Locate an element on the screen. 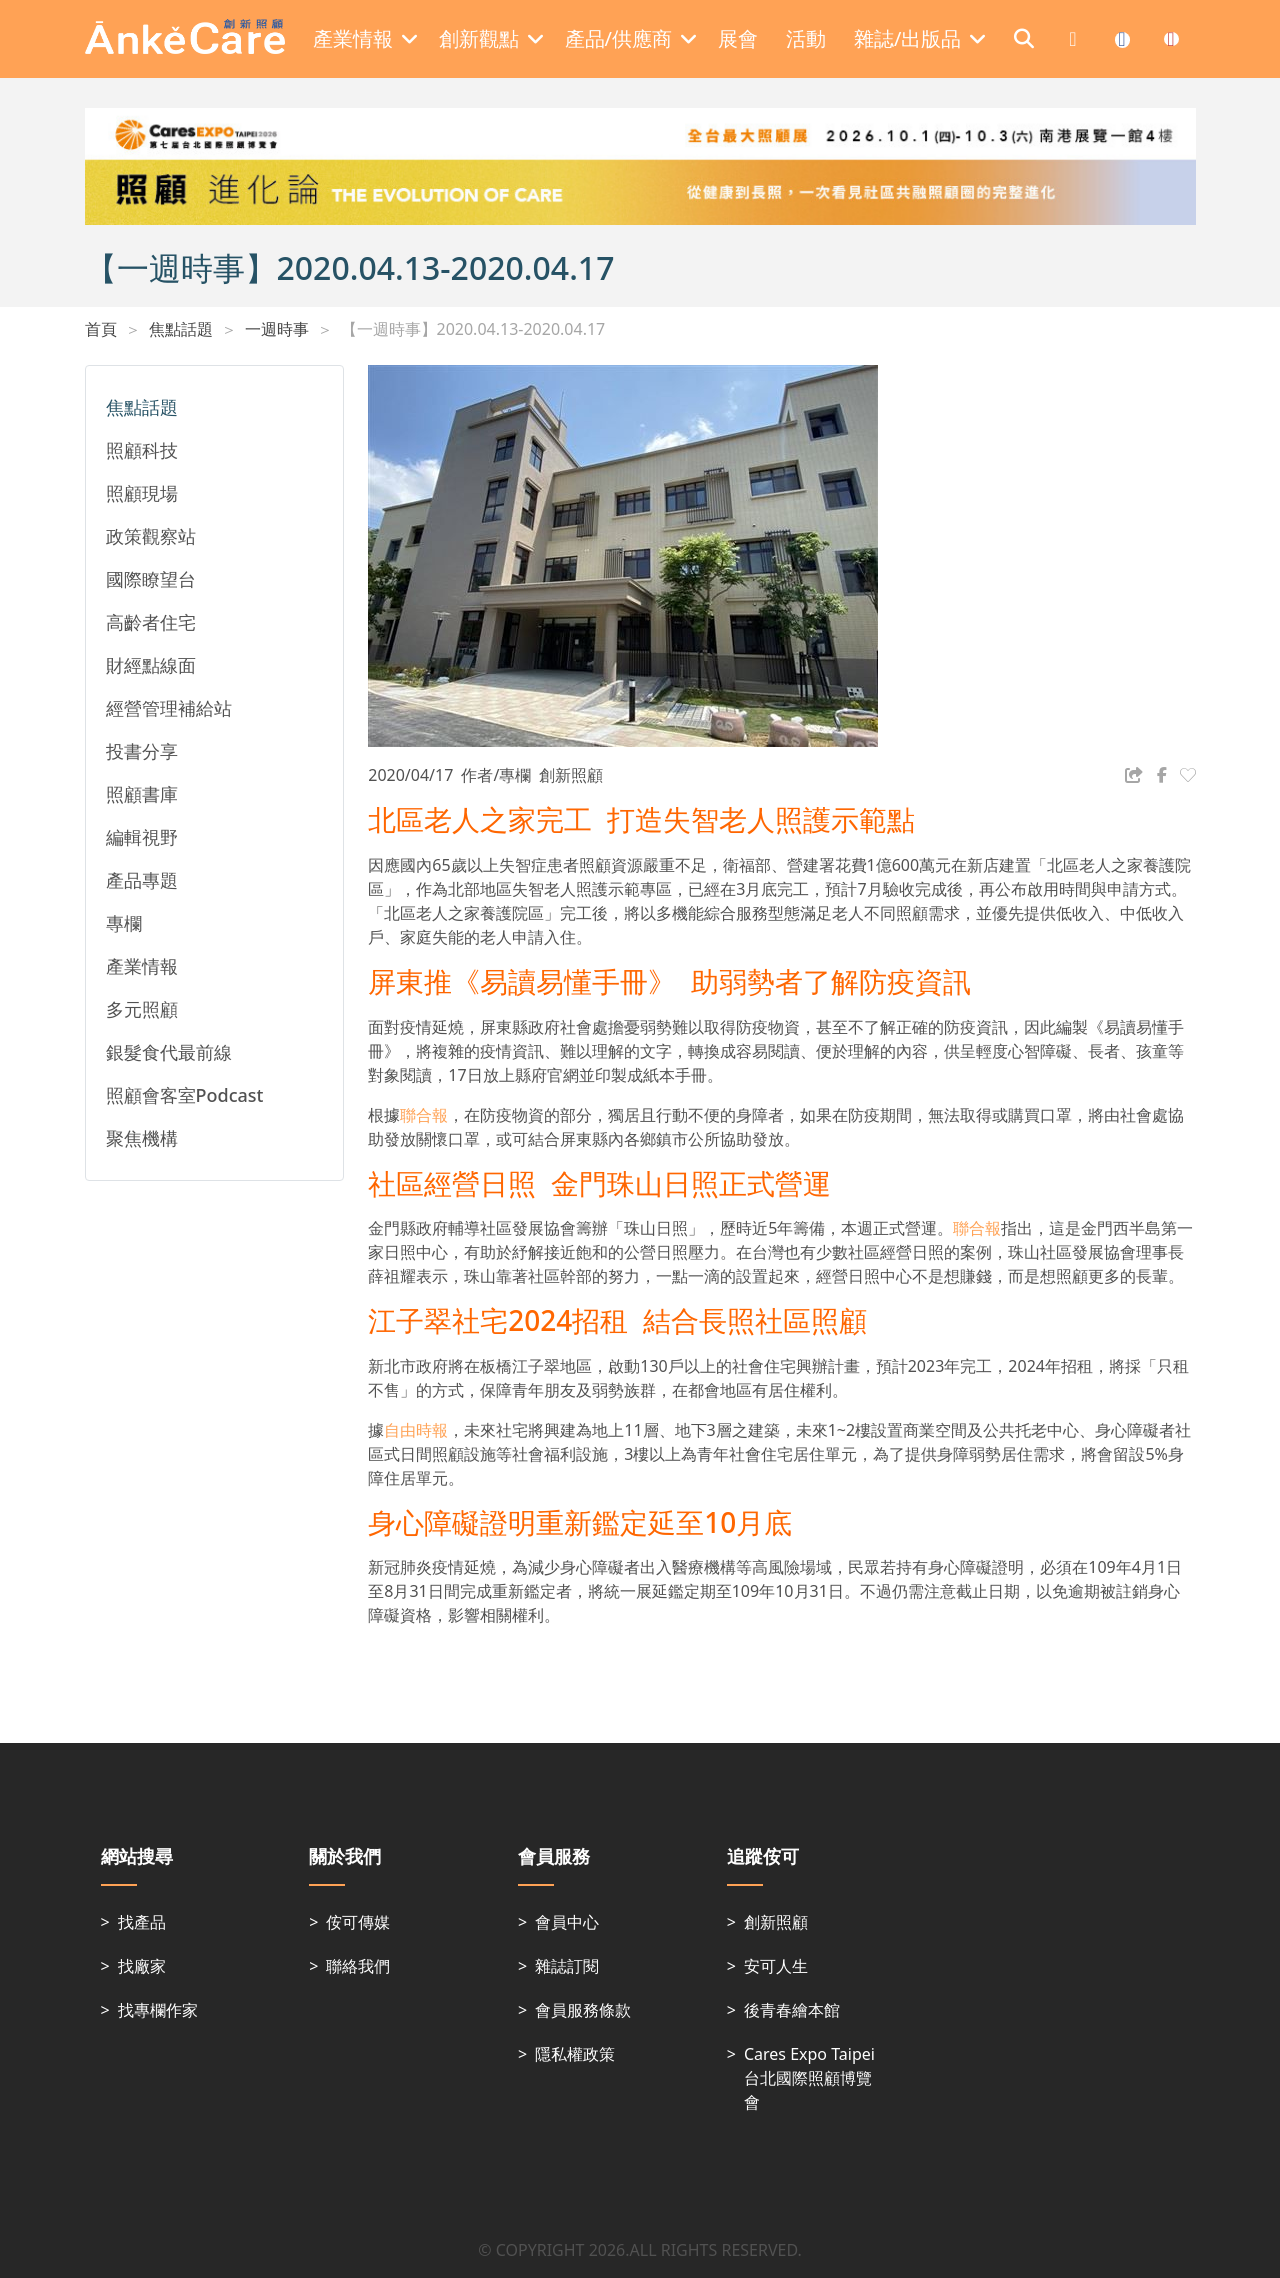  一週時事 is located at coordinates (277, 329).